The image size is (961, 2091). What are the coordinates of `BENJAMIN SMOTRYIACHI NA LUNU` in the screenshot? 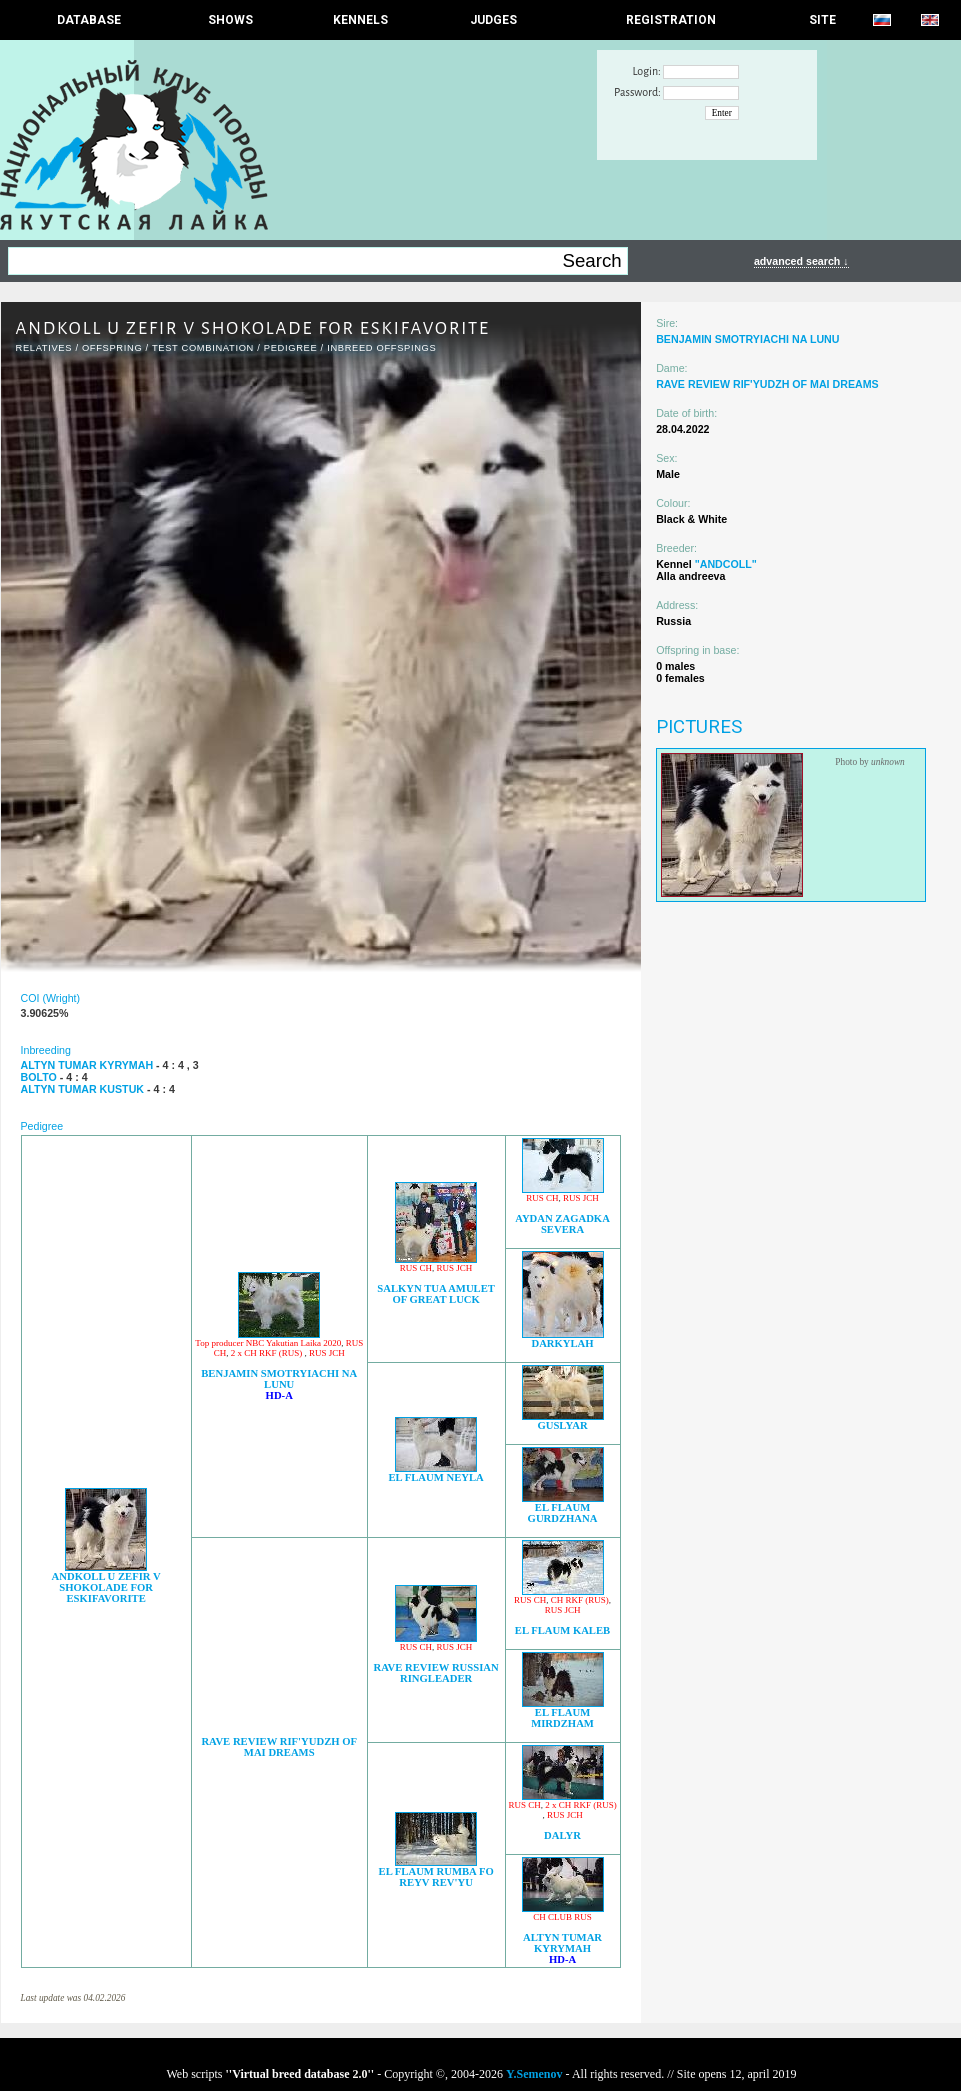 It's located at (279, 1379).